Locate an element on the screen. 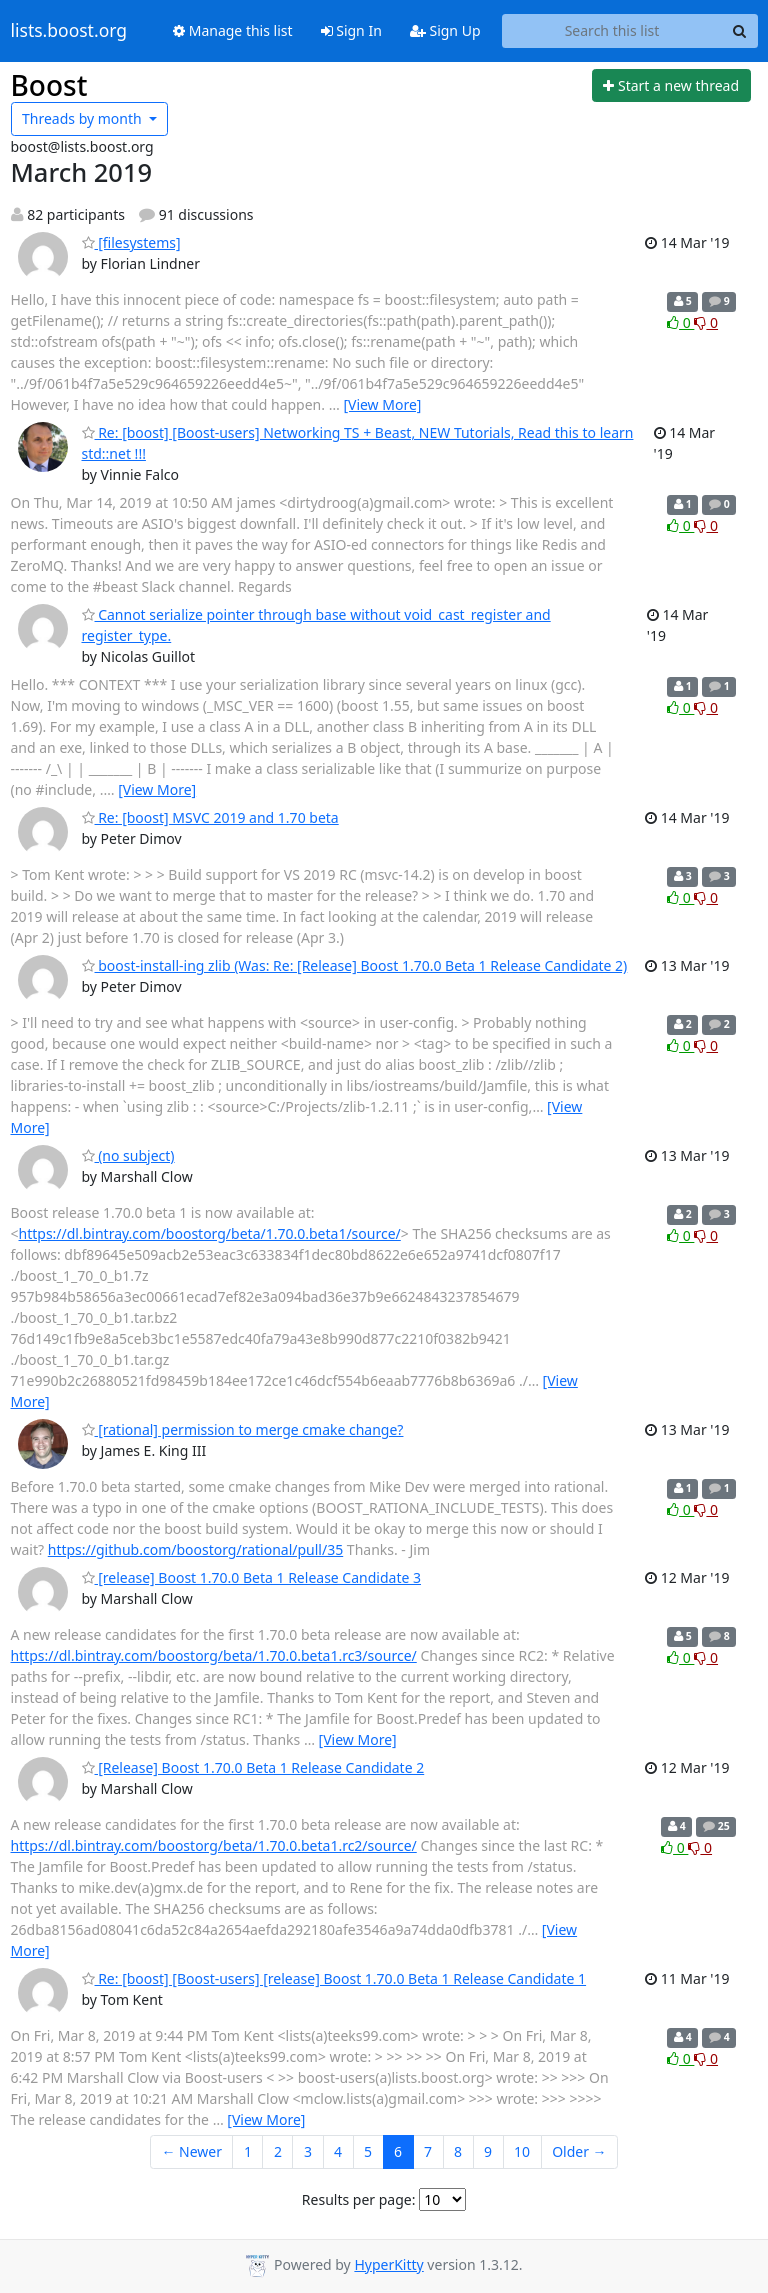  0 [Like thread] is located at coordinates (680, 322).